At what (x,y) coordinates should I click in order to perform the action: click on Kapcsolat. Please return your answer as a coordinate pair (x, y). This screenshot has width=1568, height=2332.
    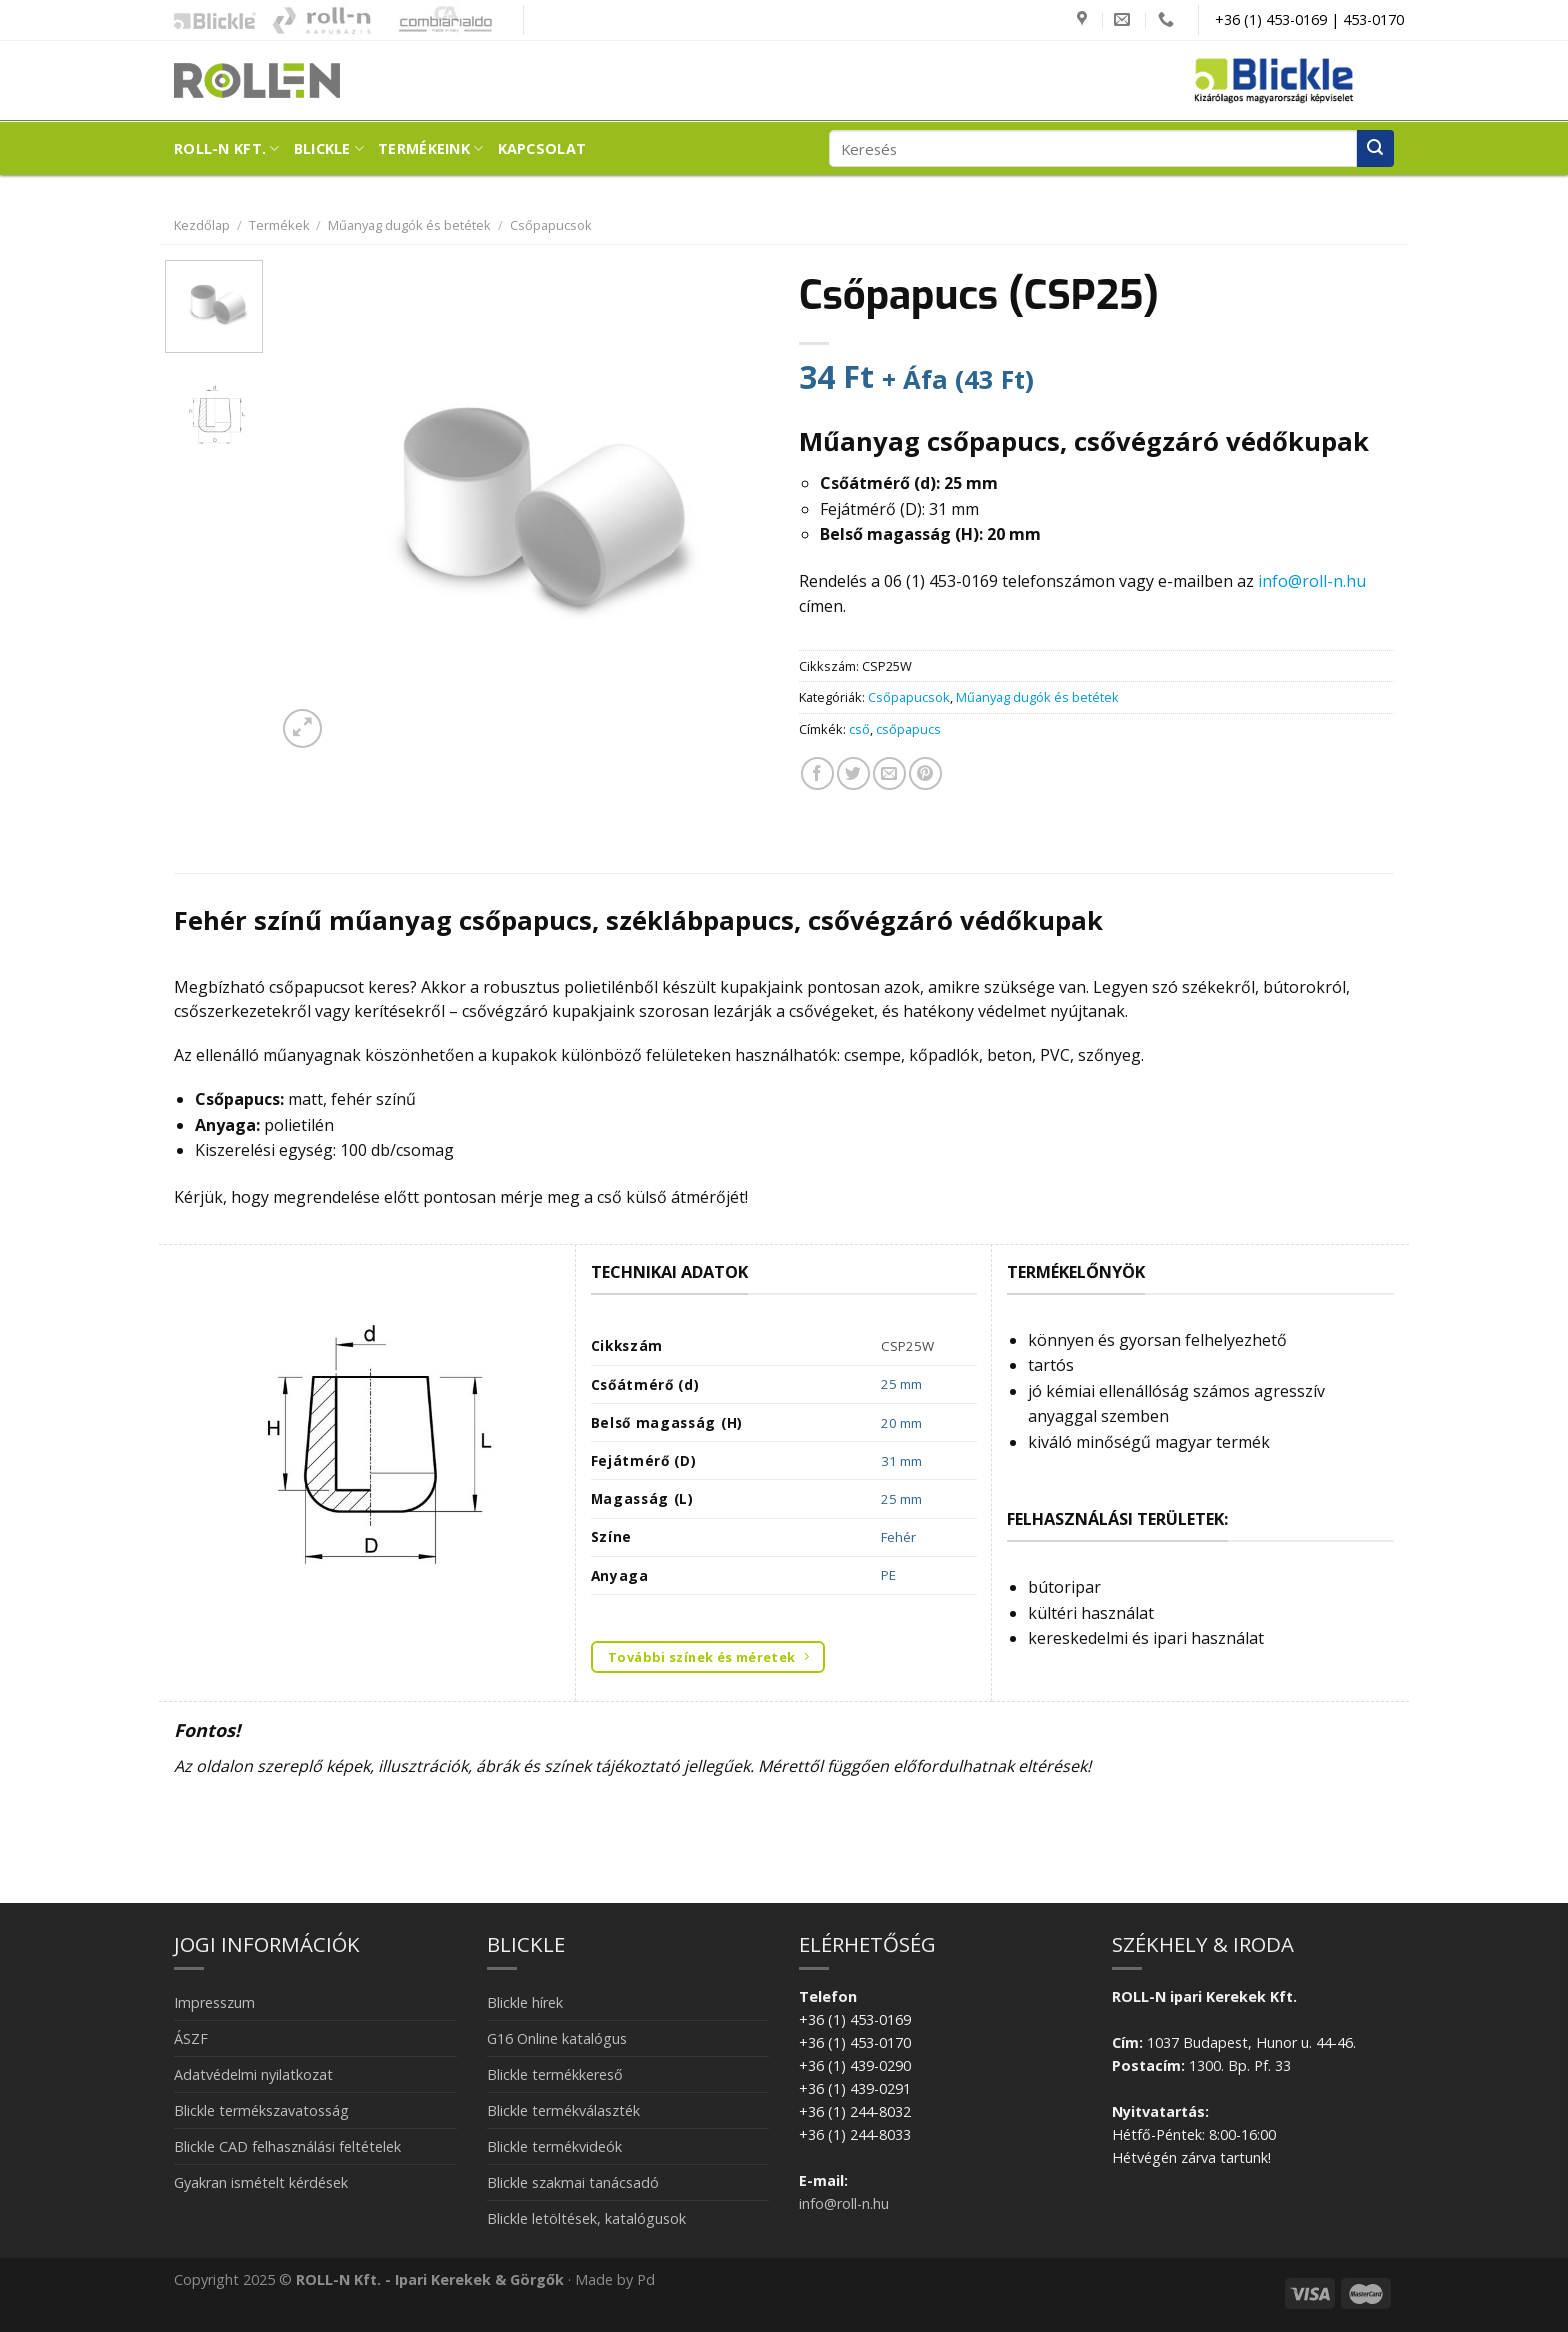
    Looking at the image, I should click on (542, 148).